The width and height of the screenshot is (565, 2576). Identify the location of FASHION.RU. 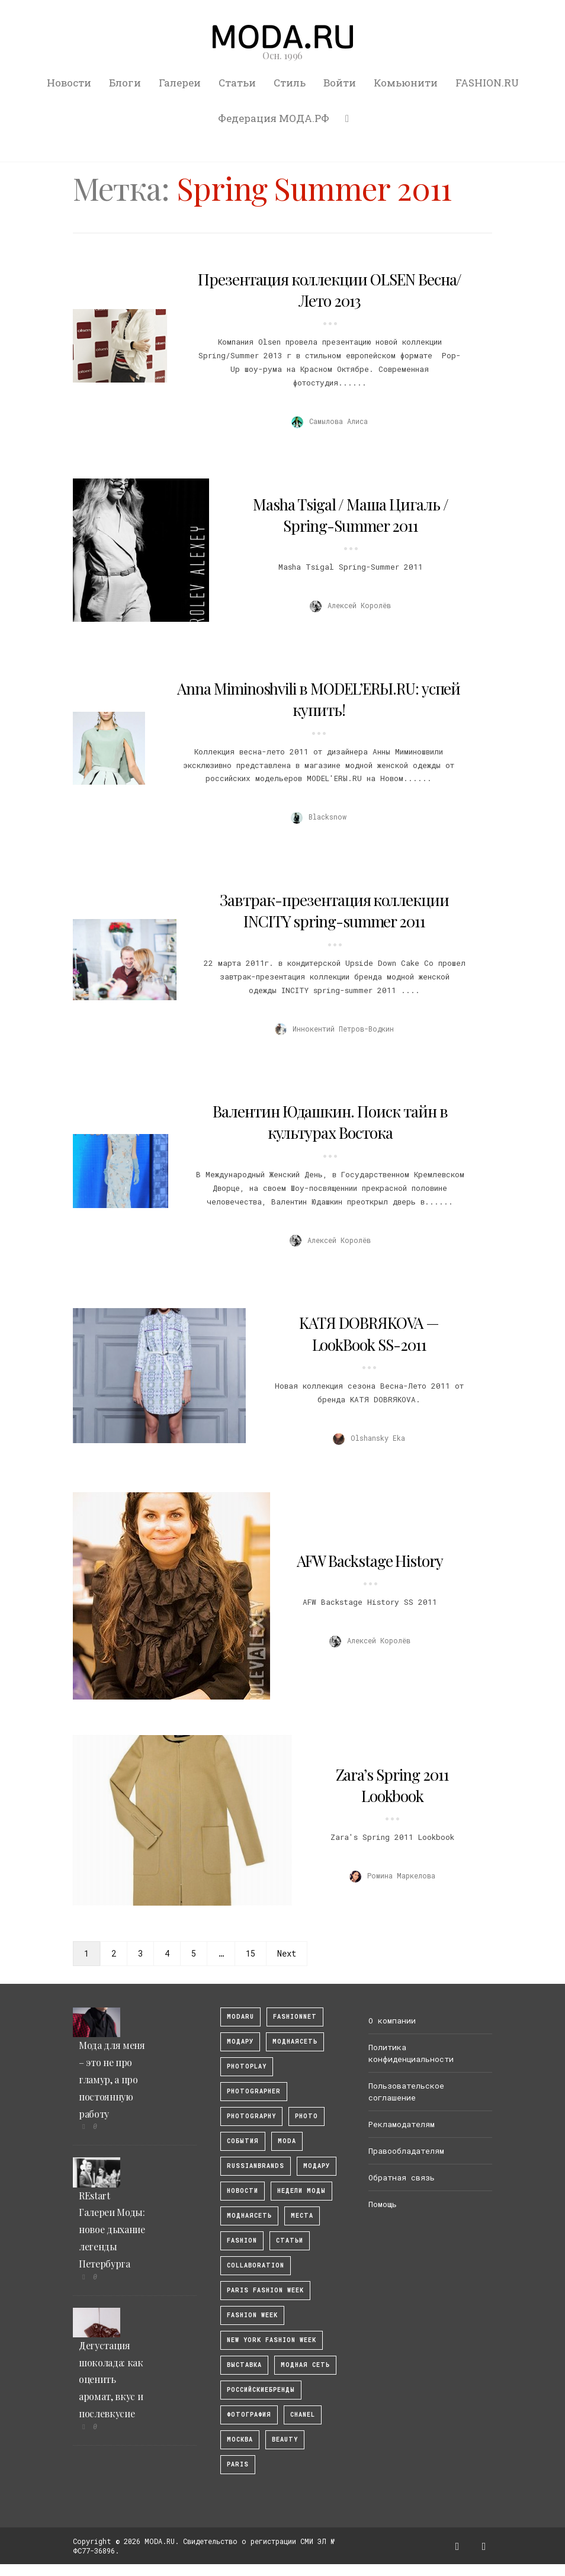
(487, 82).